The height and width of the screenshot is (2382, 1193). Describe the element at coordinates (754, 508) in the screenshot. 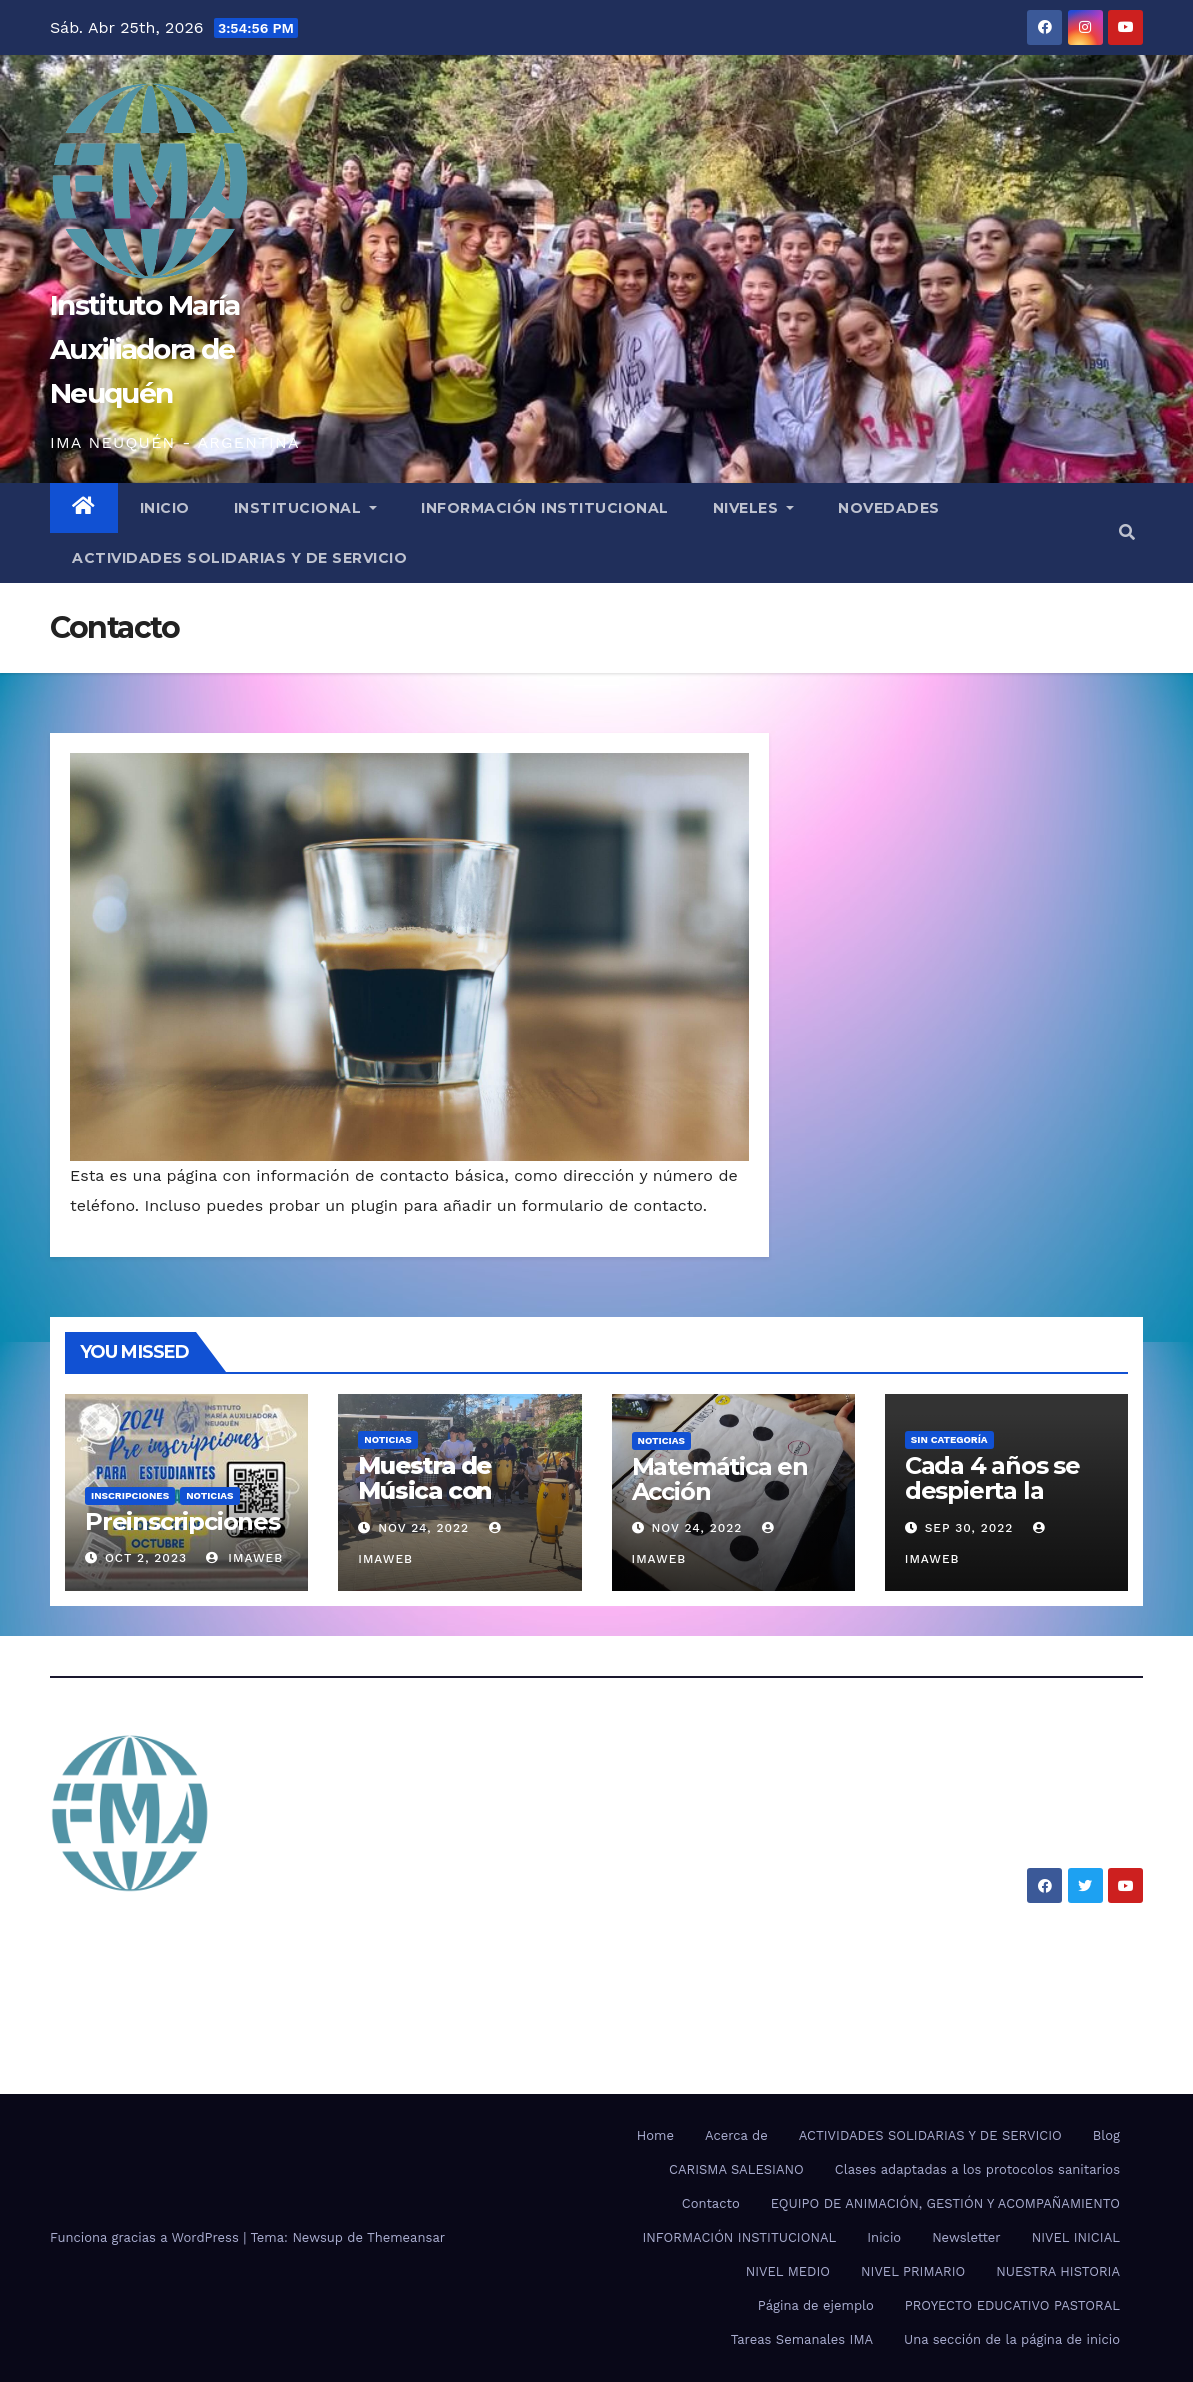

I see `NIVELES` at that location.